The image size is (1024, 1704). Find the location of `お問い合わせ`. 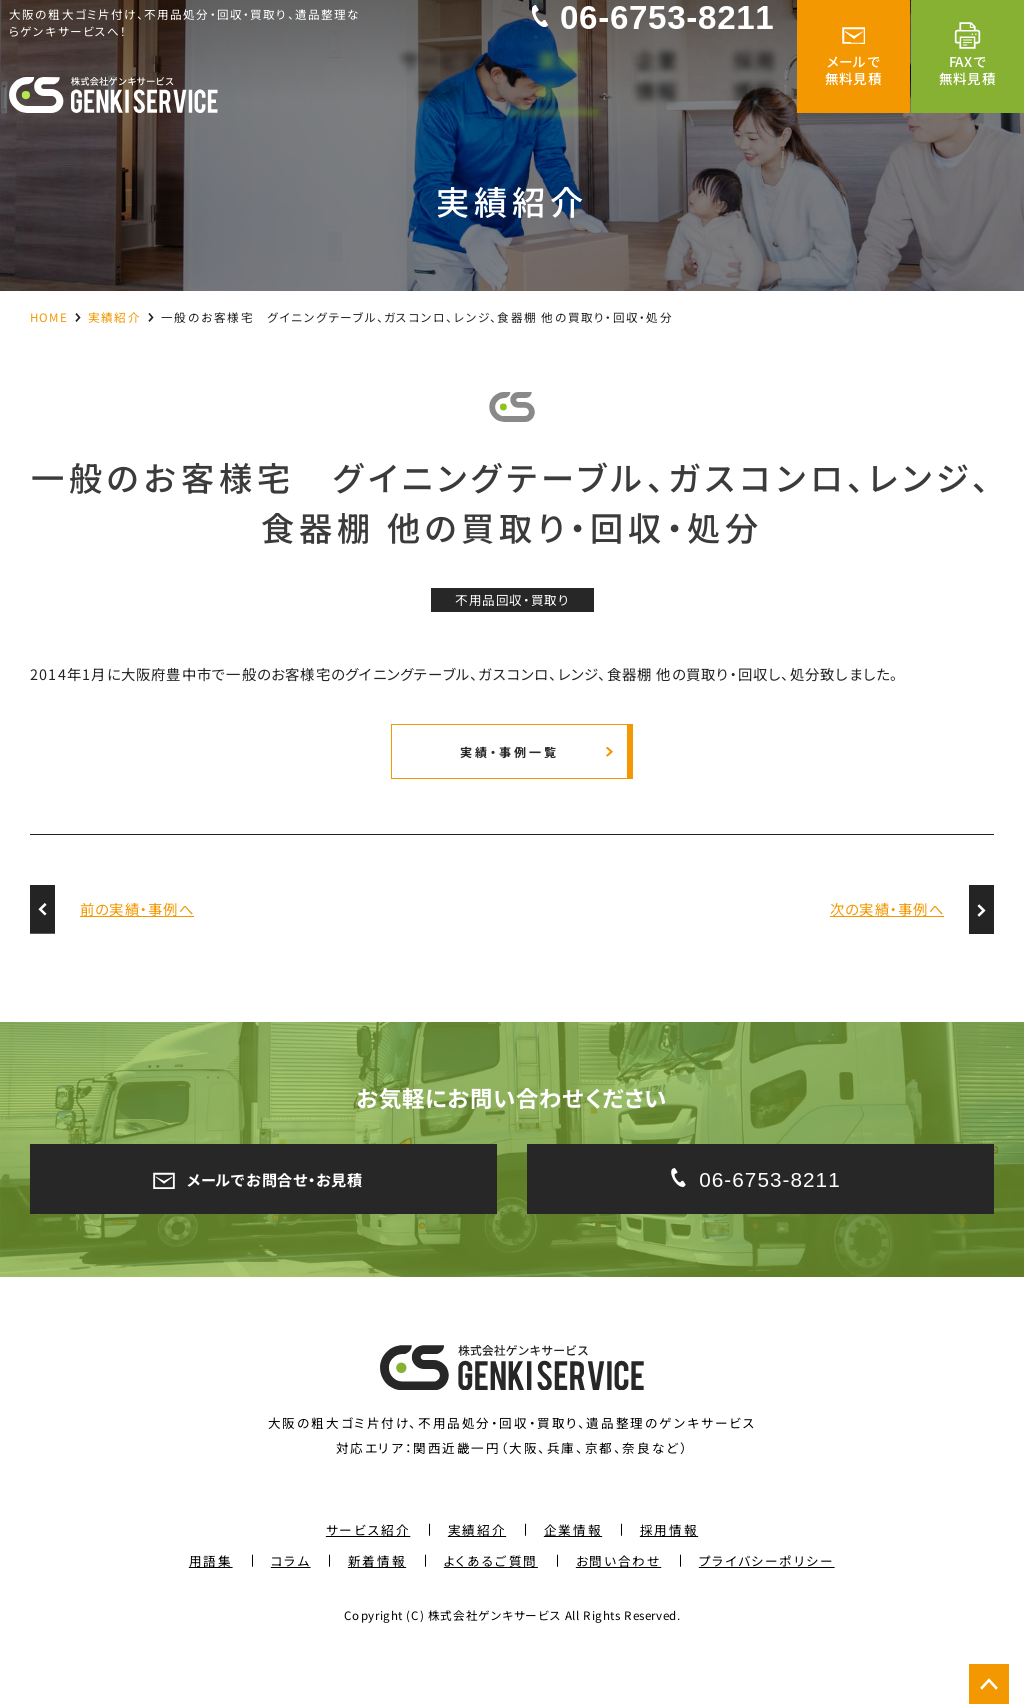

お問い合わせ is located at coordinates (618, 1603).